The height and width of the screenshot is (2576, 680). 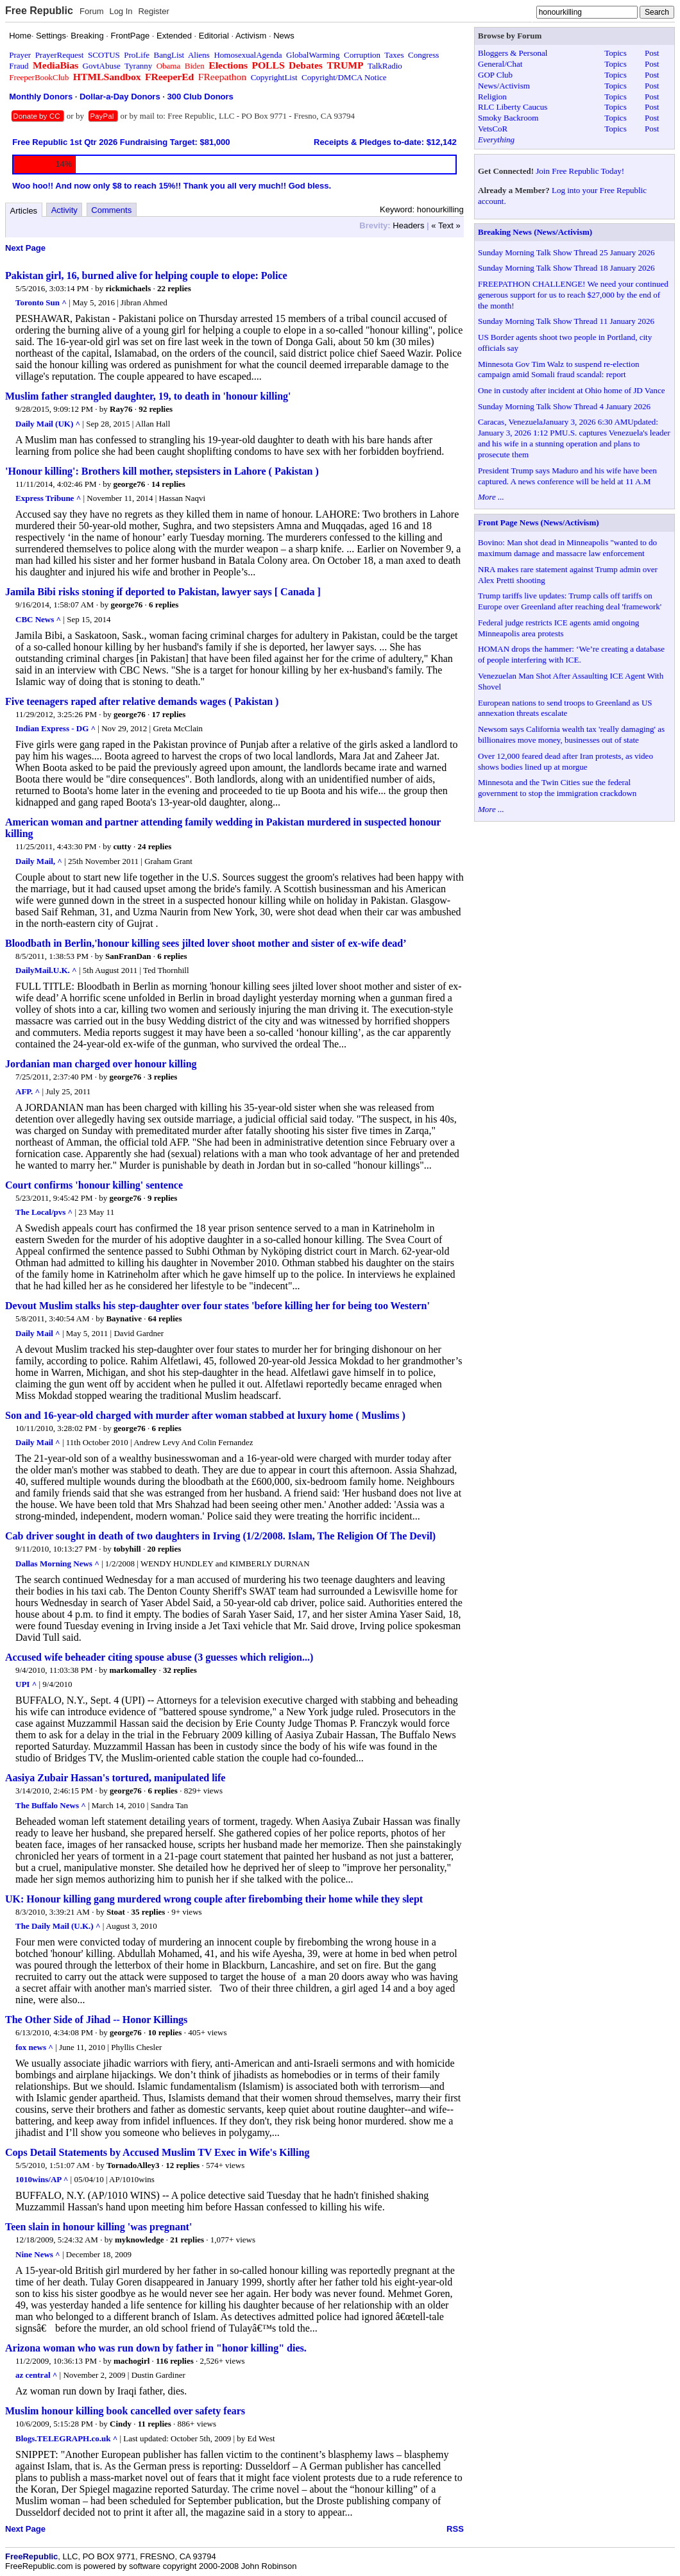 I want to click on BangList, so click(x=169, y=55).